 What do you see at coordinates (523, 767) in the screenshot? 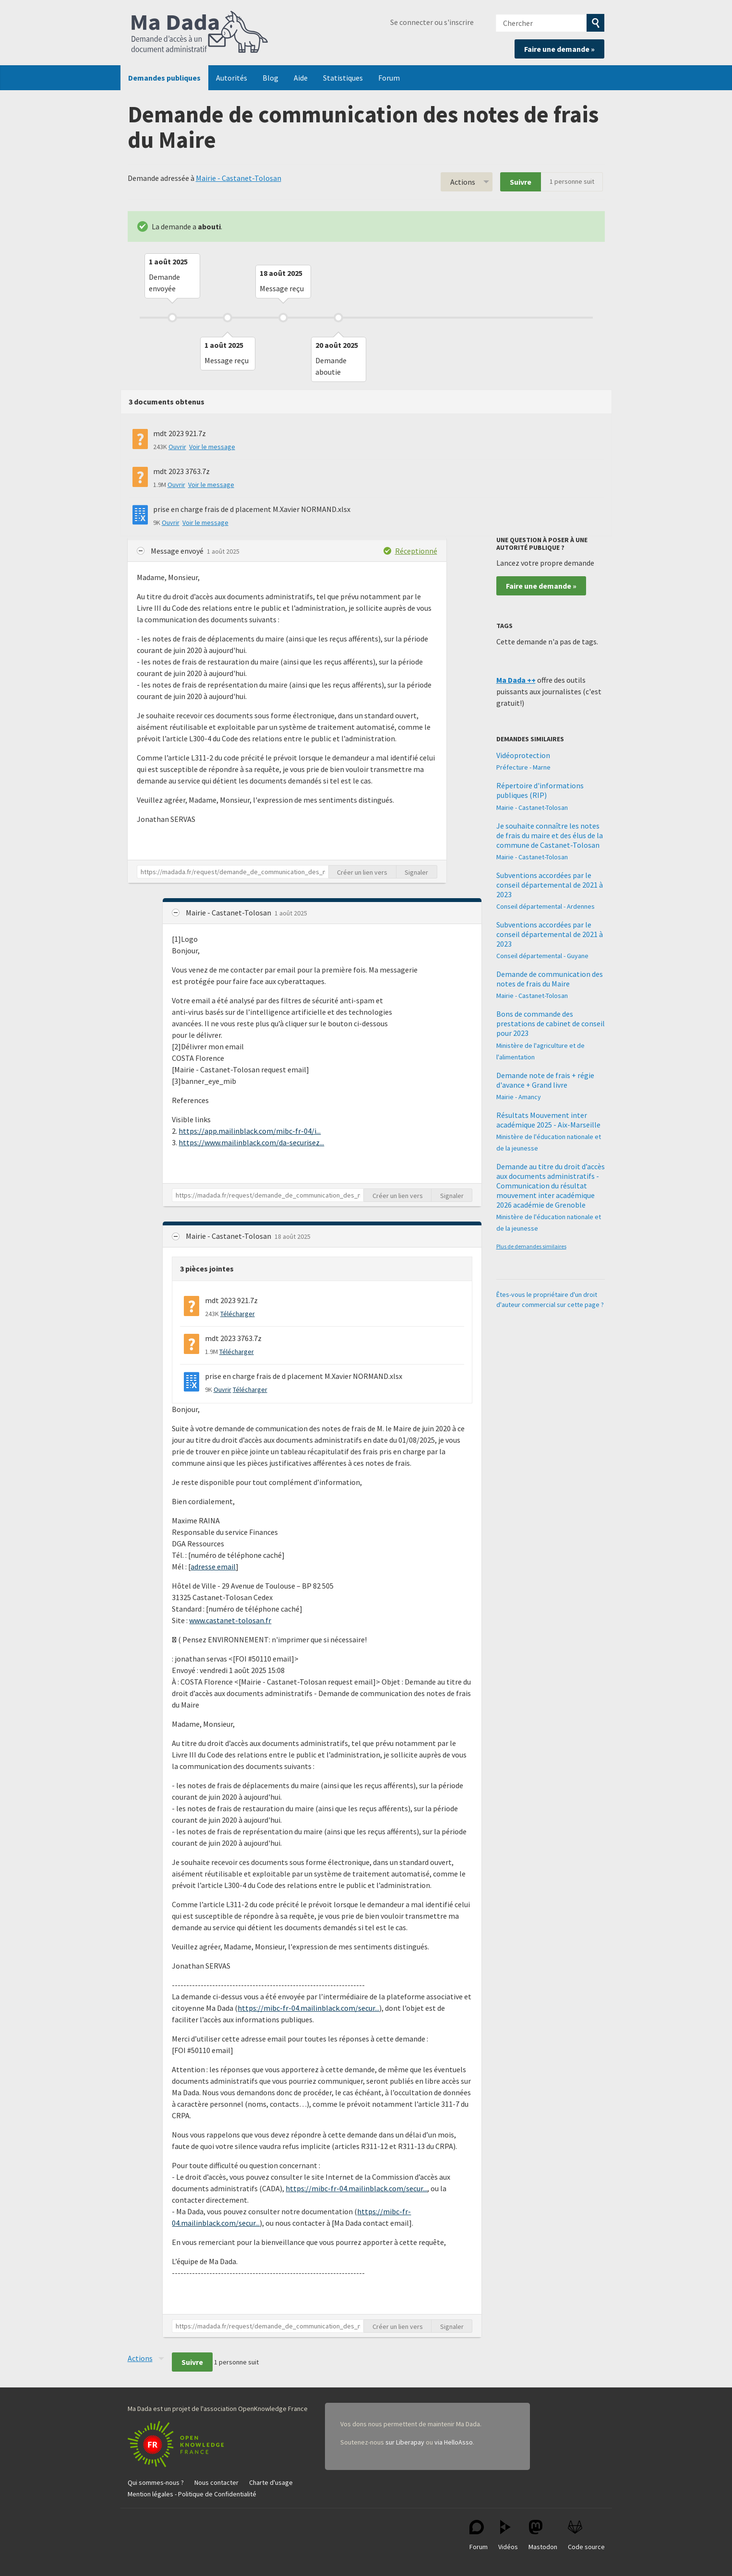
I see `Préfecture - Marne` at bounding box center [523, 767].